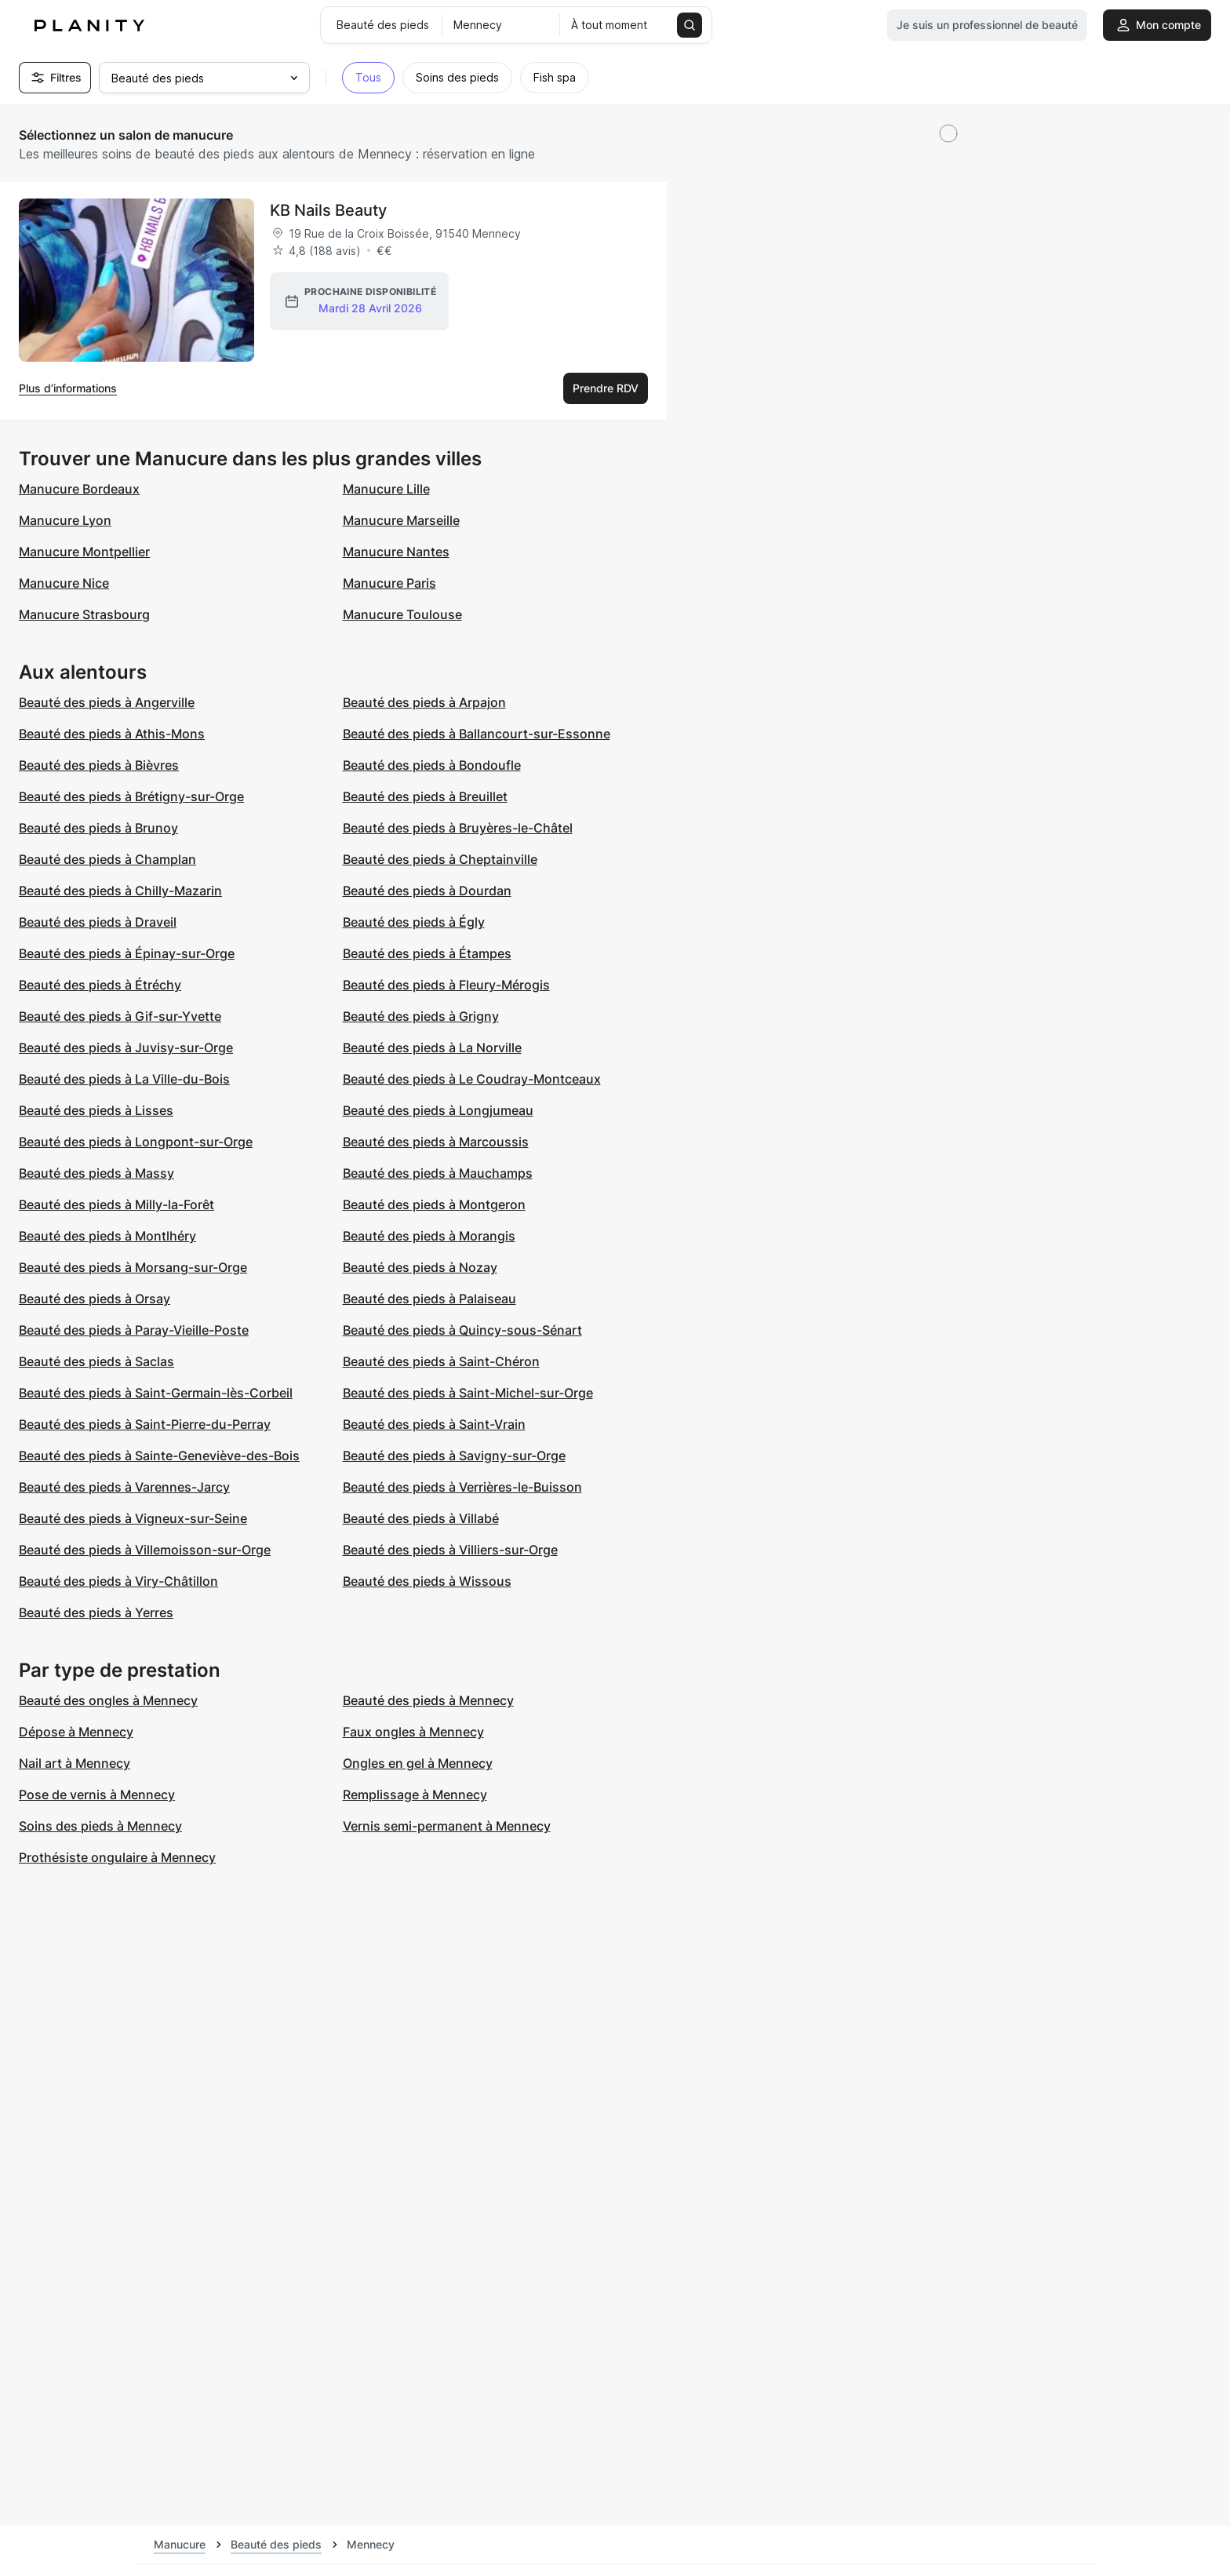 The image size is (1230, 2576). Describe the element at coordinates (454, 1455) in the screenshot. I see `Beauté des pieds à Savigny-sur-Orge` at that location.